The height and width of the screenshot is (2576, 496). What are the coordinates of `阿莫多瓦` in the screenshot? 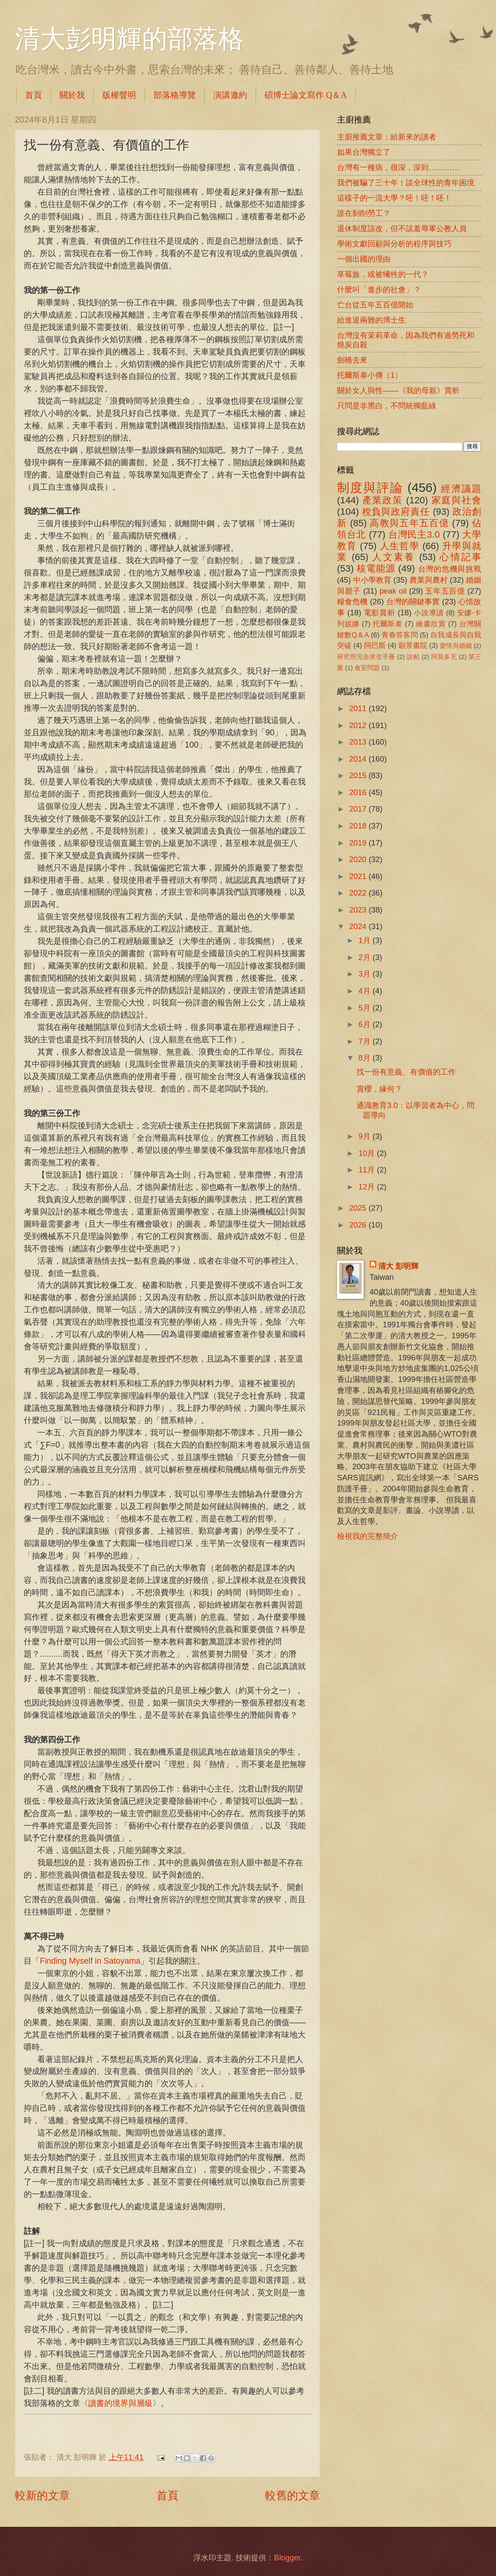 It's located at (444, 656).